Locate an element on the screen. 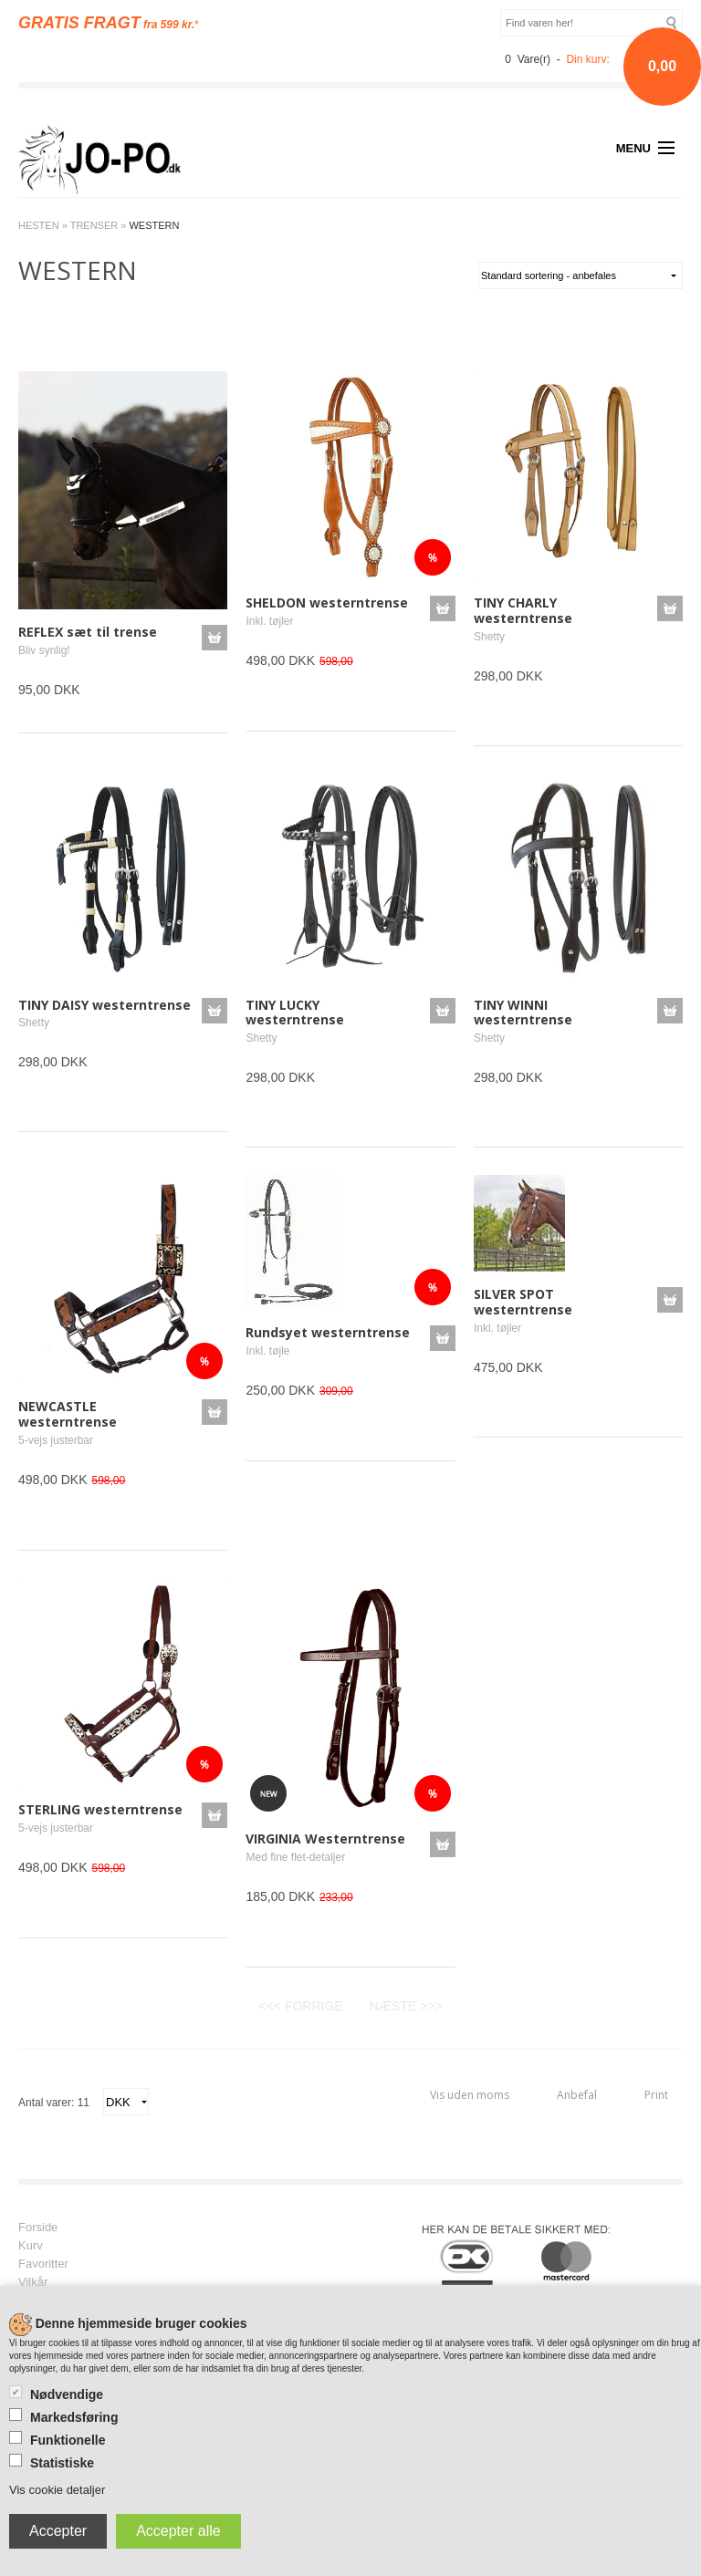  TINY WINNI westerntrense is located at coordinates (523, 1012).